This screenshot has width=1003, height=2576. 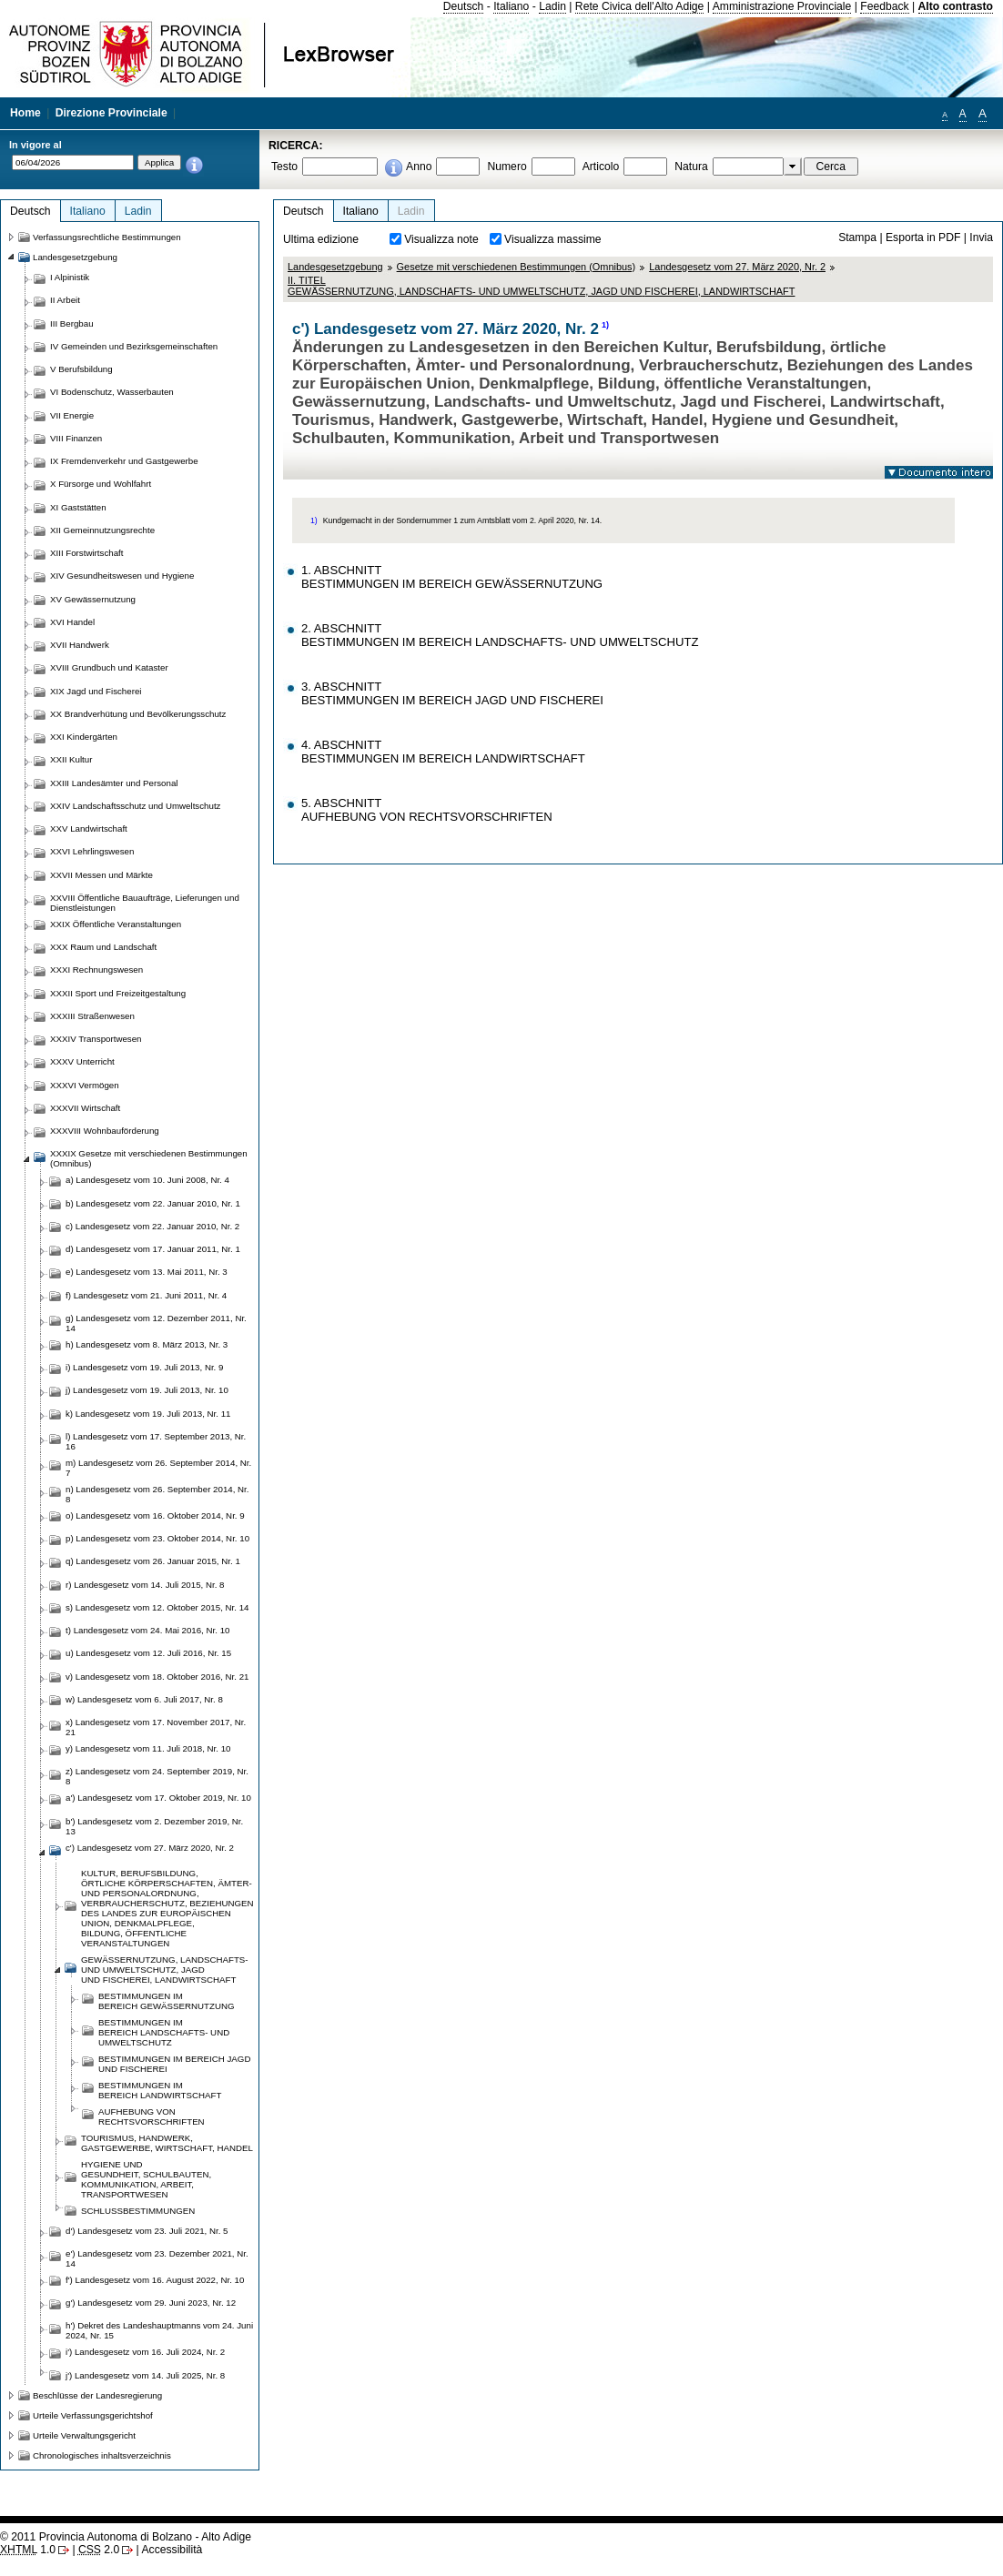 What do you see at coordinates (82, 1061) in the screenshot?
I see `XXXV Unterricht` at bounding box center [82, 1061].